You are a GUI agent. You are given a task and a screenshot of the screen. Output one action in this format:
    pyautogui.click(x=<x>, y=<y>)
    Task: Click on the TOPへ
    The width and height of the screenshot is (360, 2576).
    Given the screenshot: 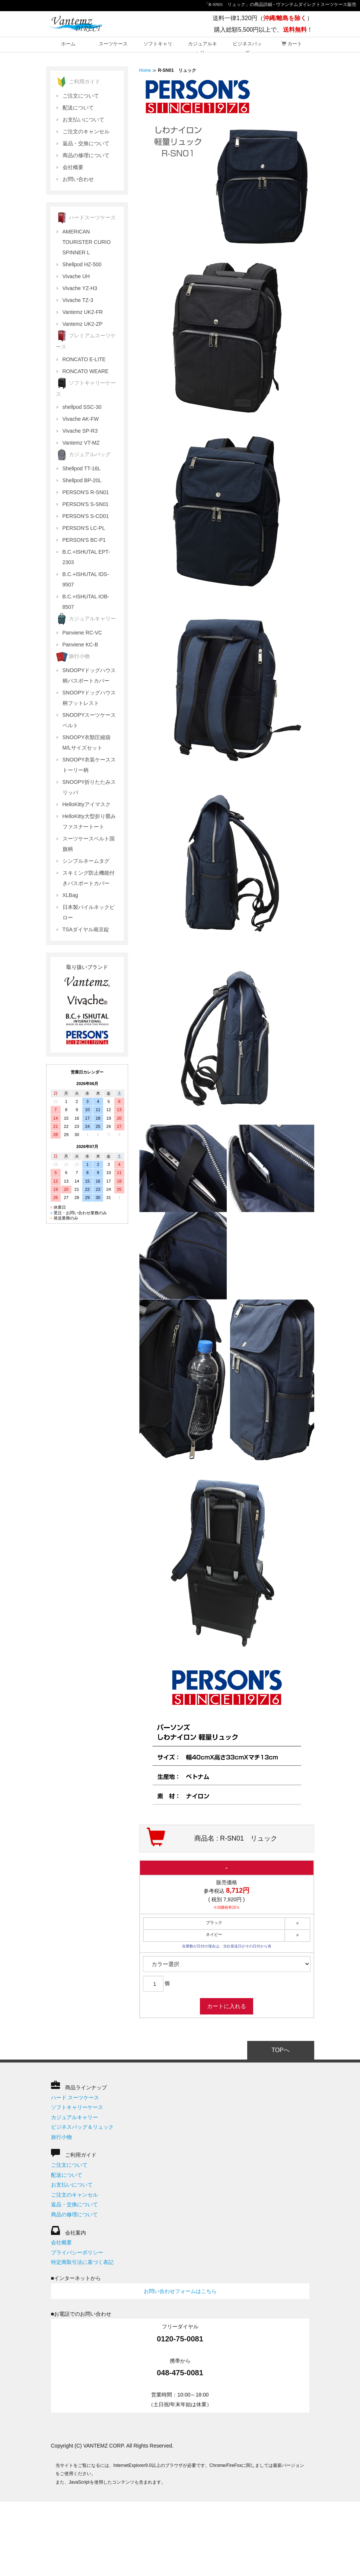 What is the action you would take?
    pyautogui.click(x=280, y=2050)
    